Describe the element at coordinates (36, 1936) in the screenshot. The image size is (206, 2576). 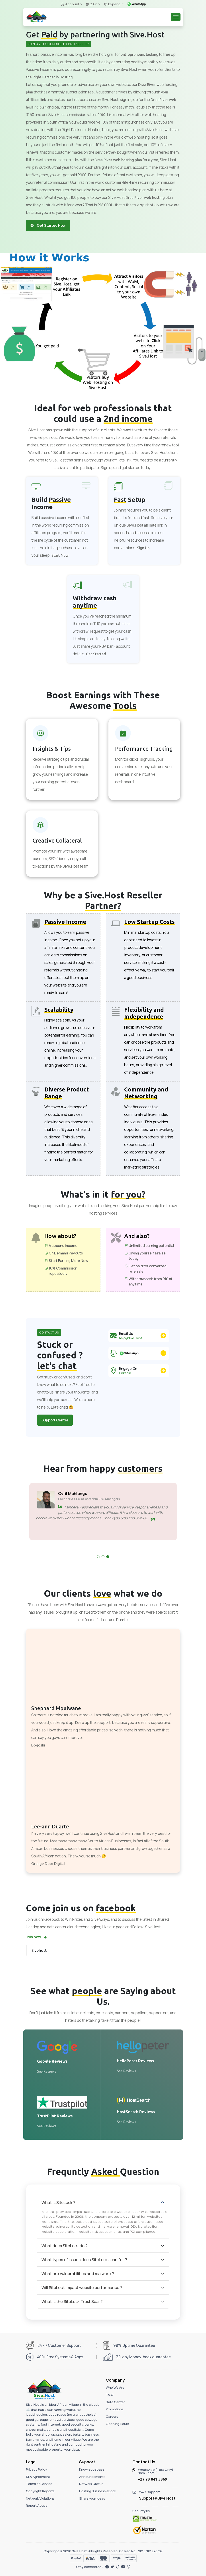
I see `Join now` at that location.